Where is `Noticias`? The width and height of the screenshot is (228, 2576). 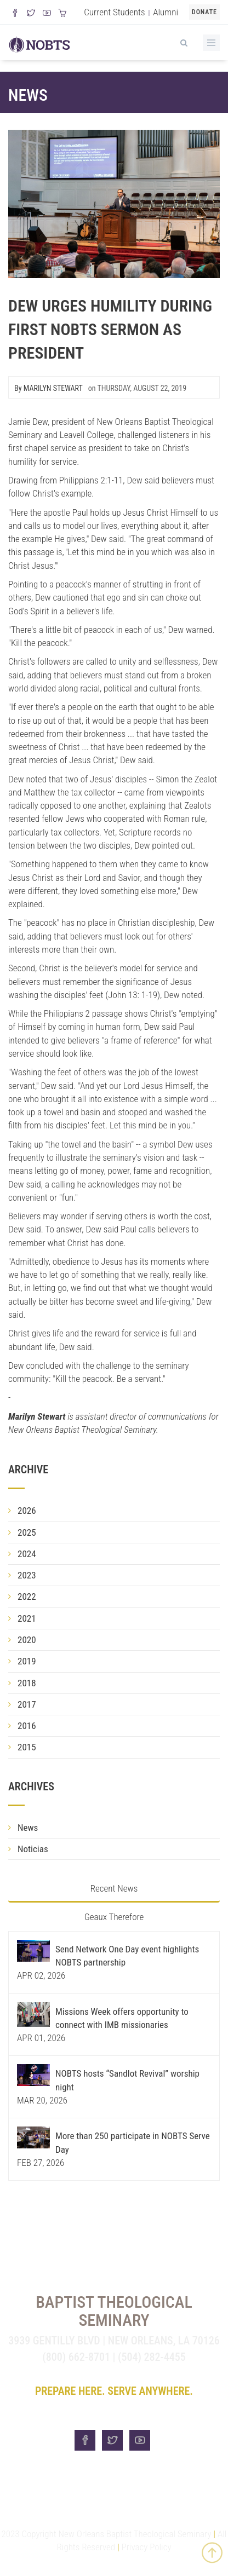 Noticias is located at coordinates (33, 1848).